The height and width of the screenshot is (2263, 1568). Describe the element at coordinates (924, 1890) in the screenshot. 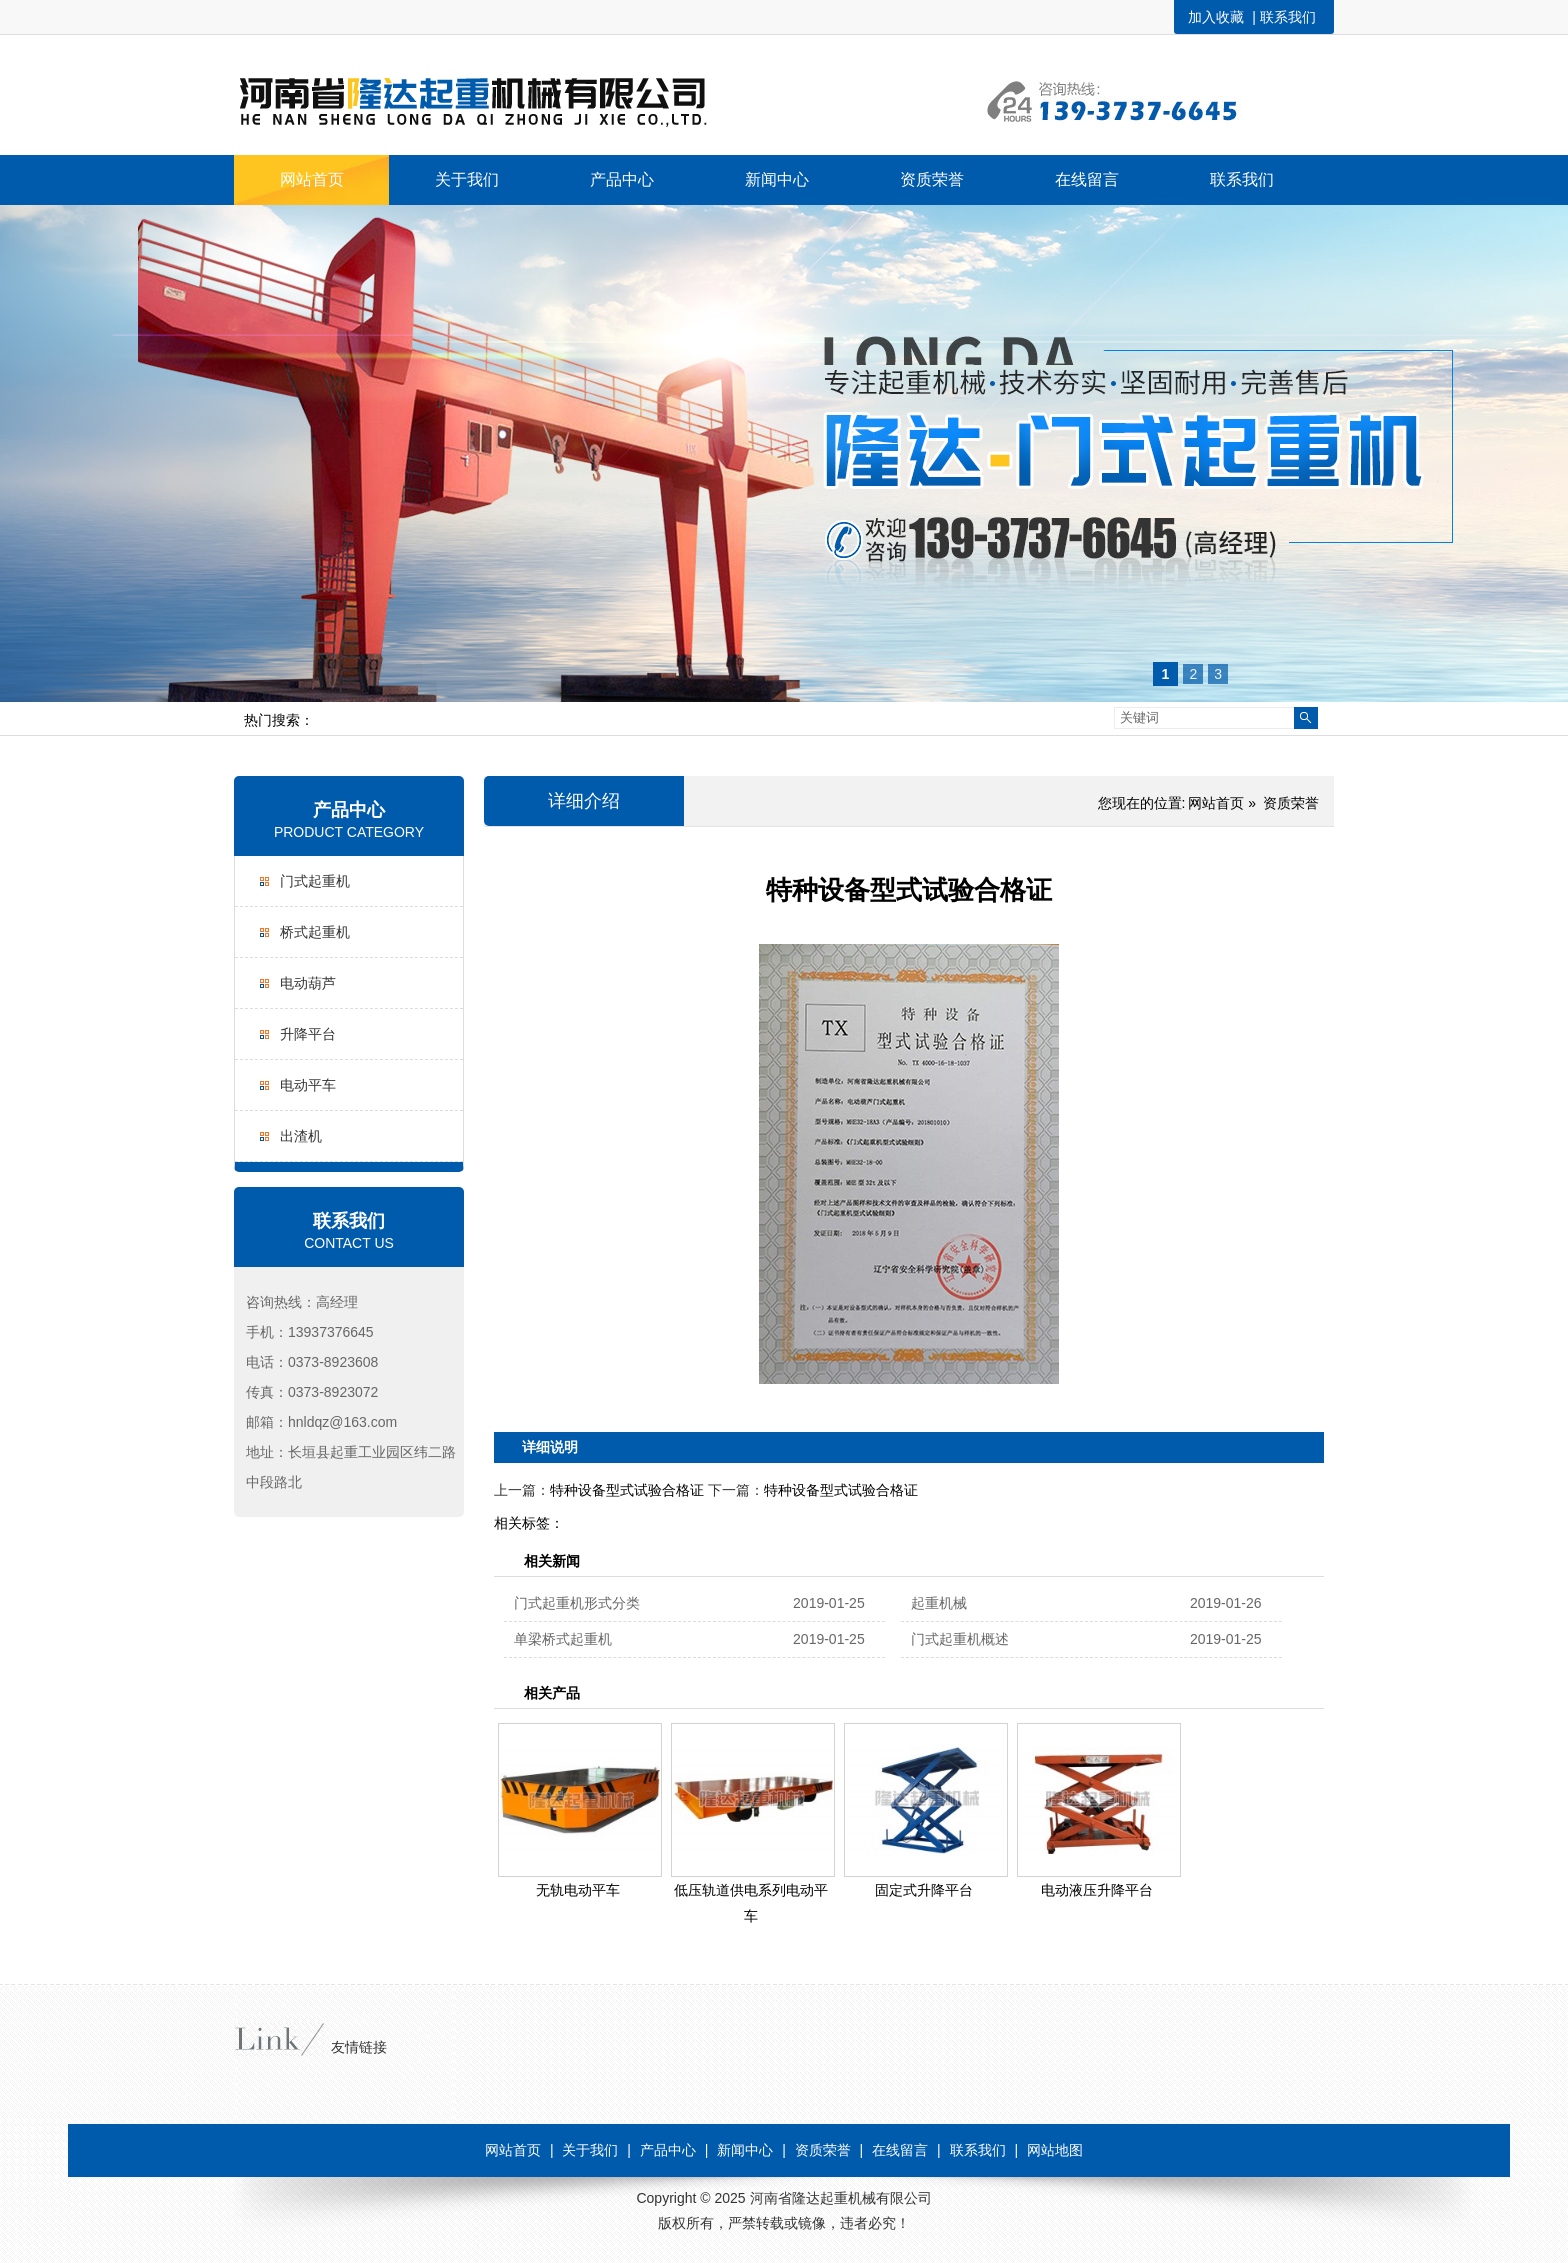

I see `固定式升降平台` at that location.